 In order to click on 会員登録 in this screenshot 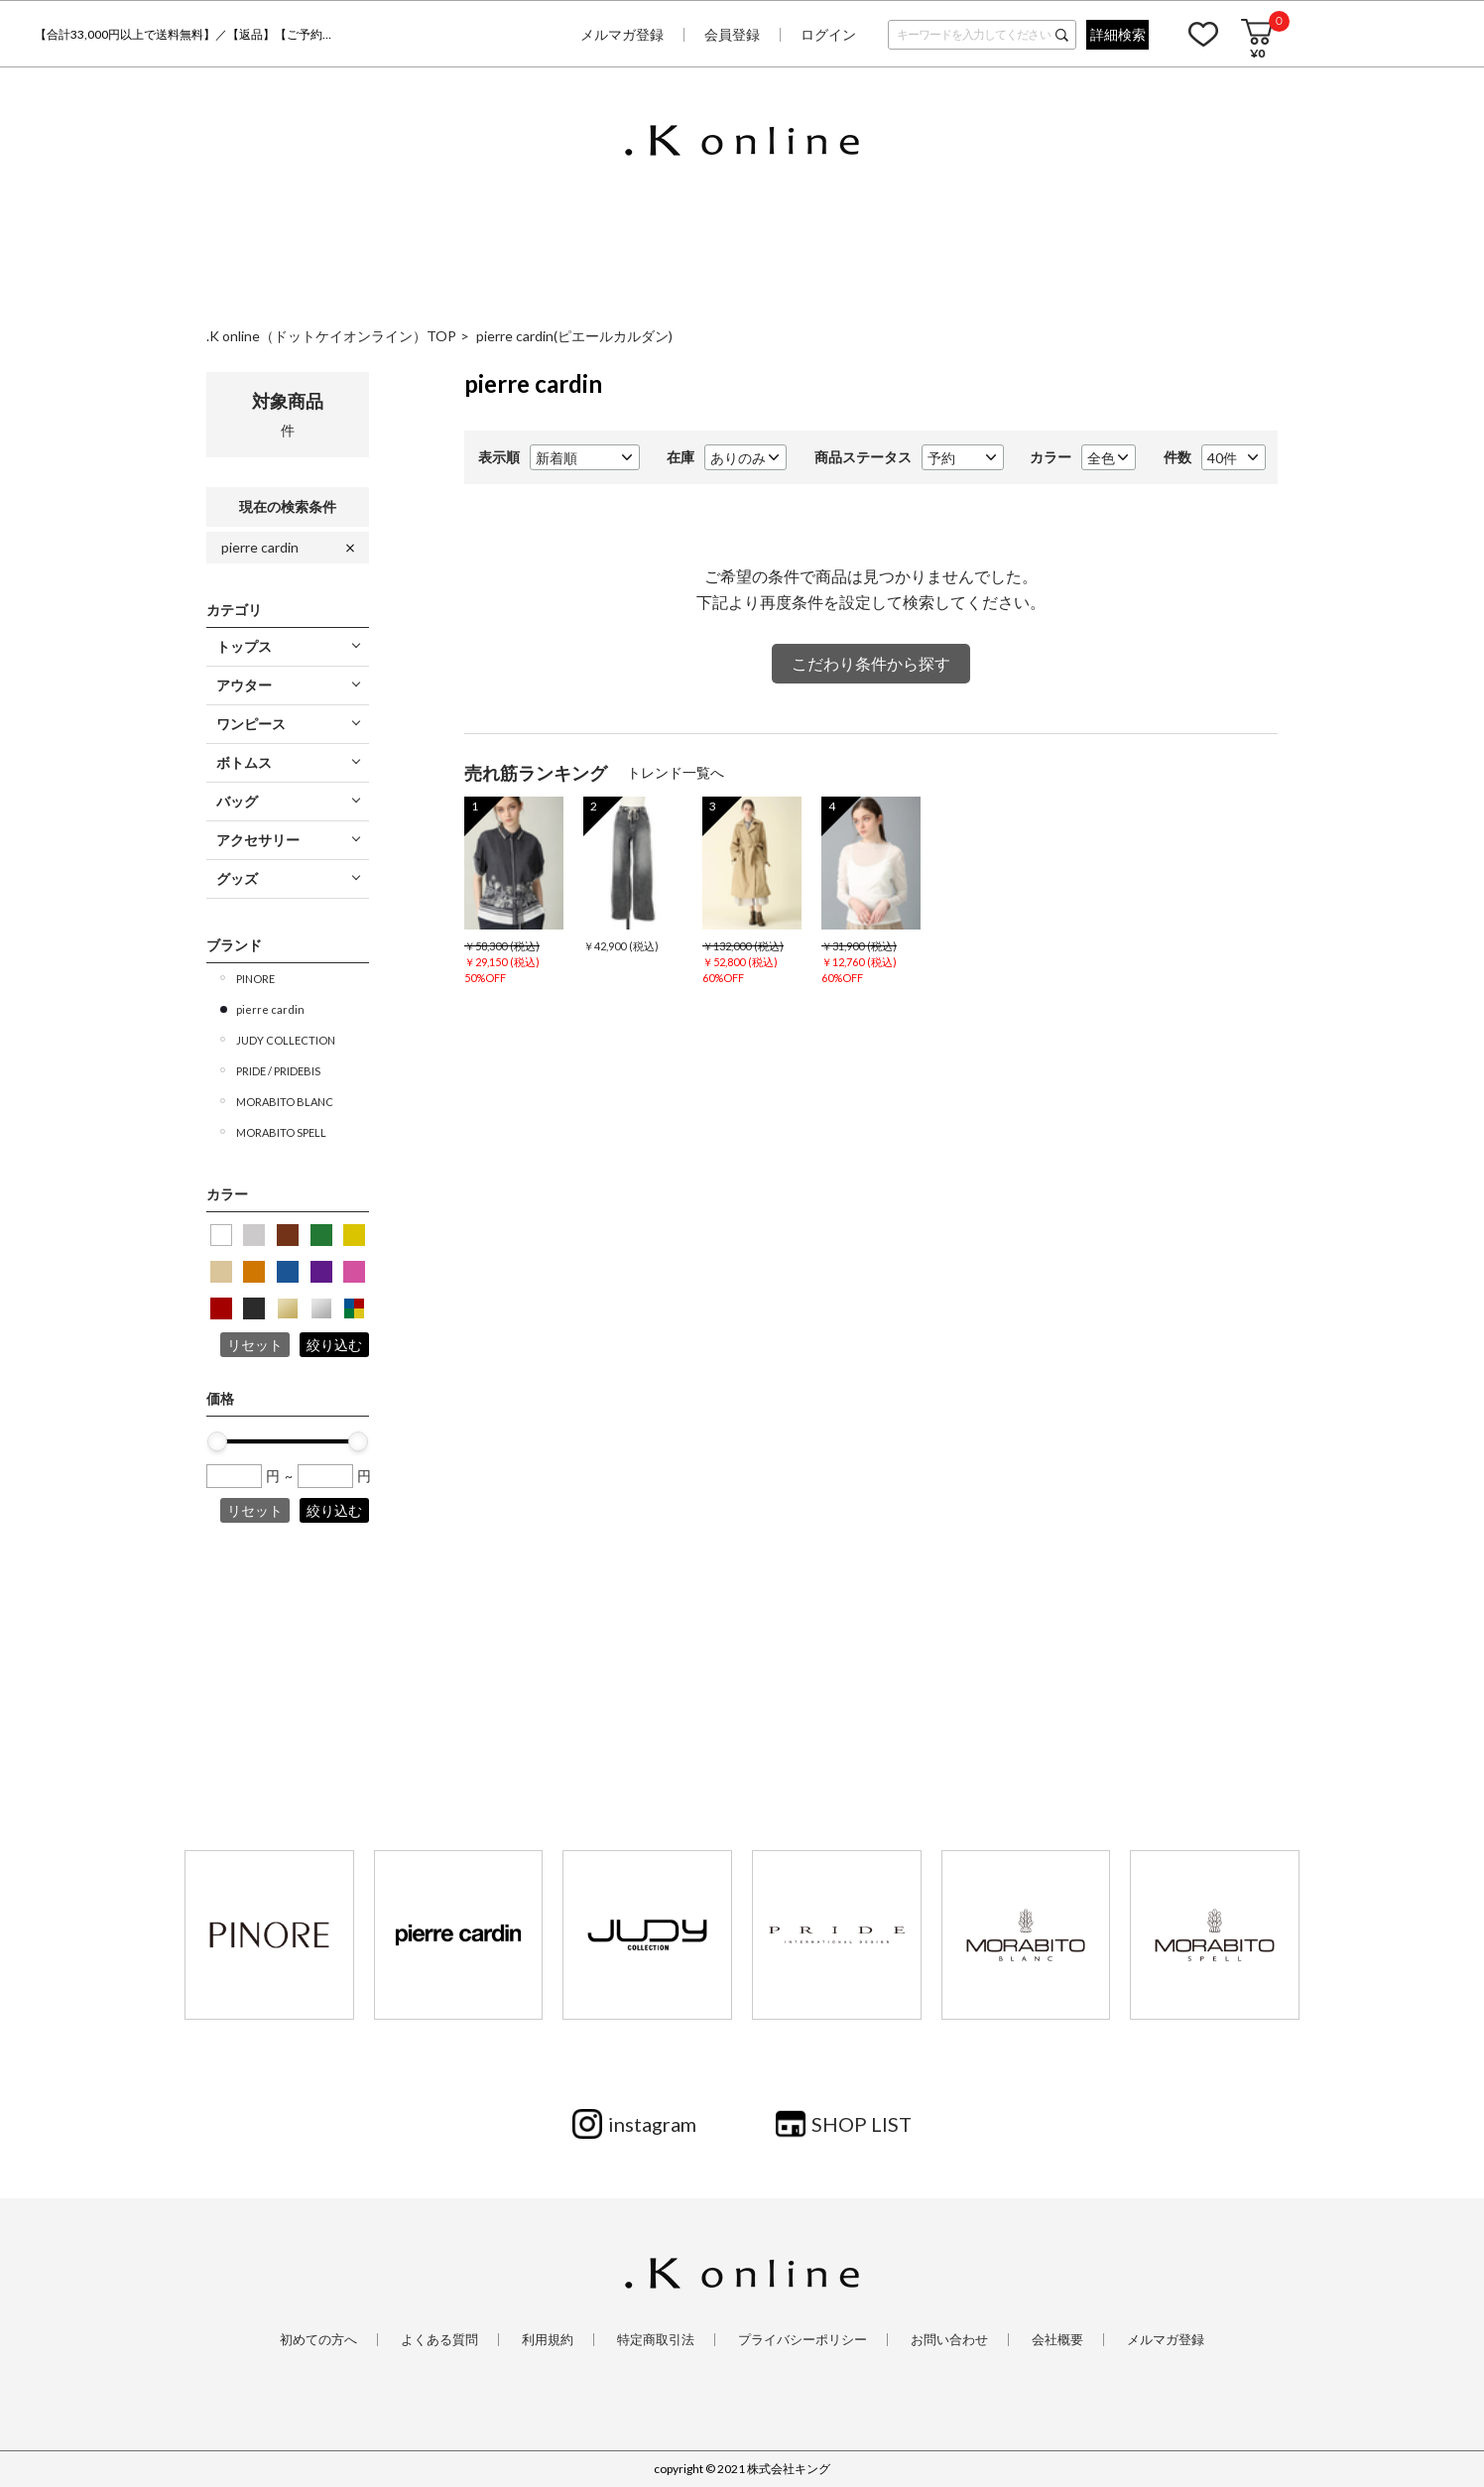, I will do `click(732, 34)`.